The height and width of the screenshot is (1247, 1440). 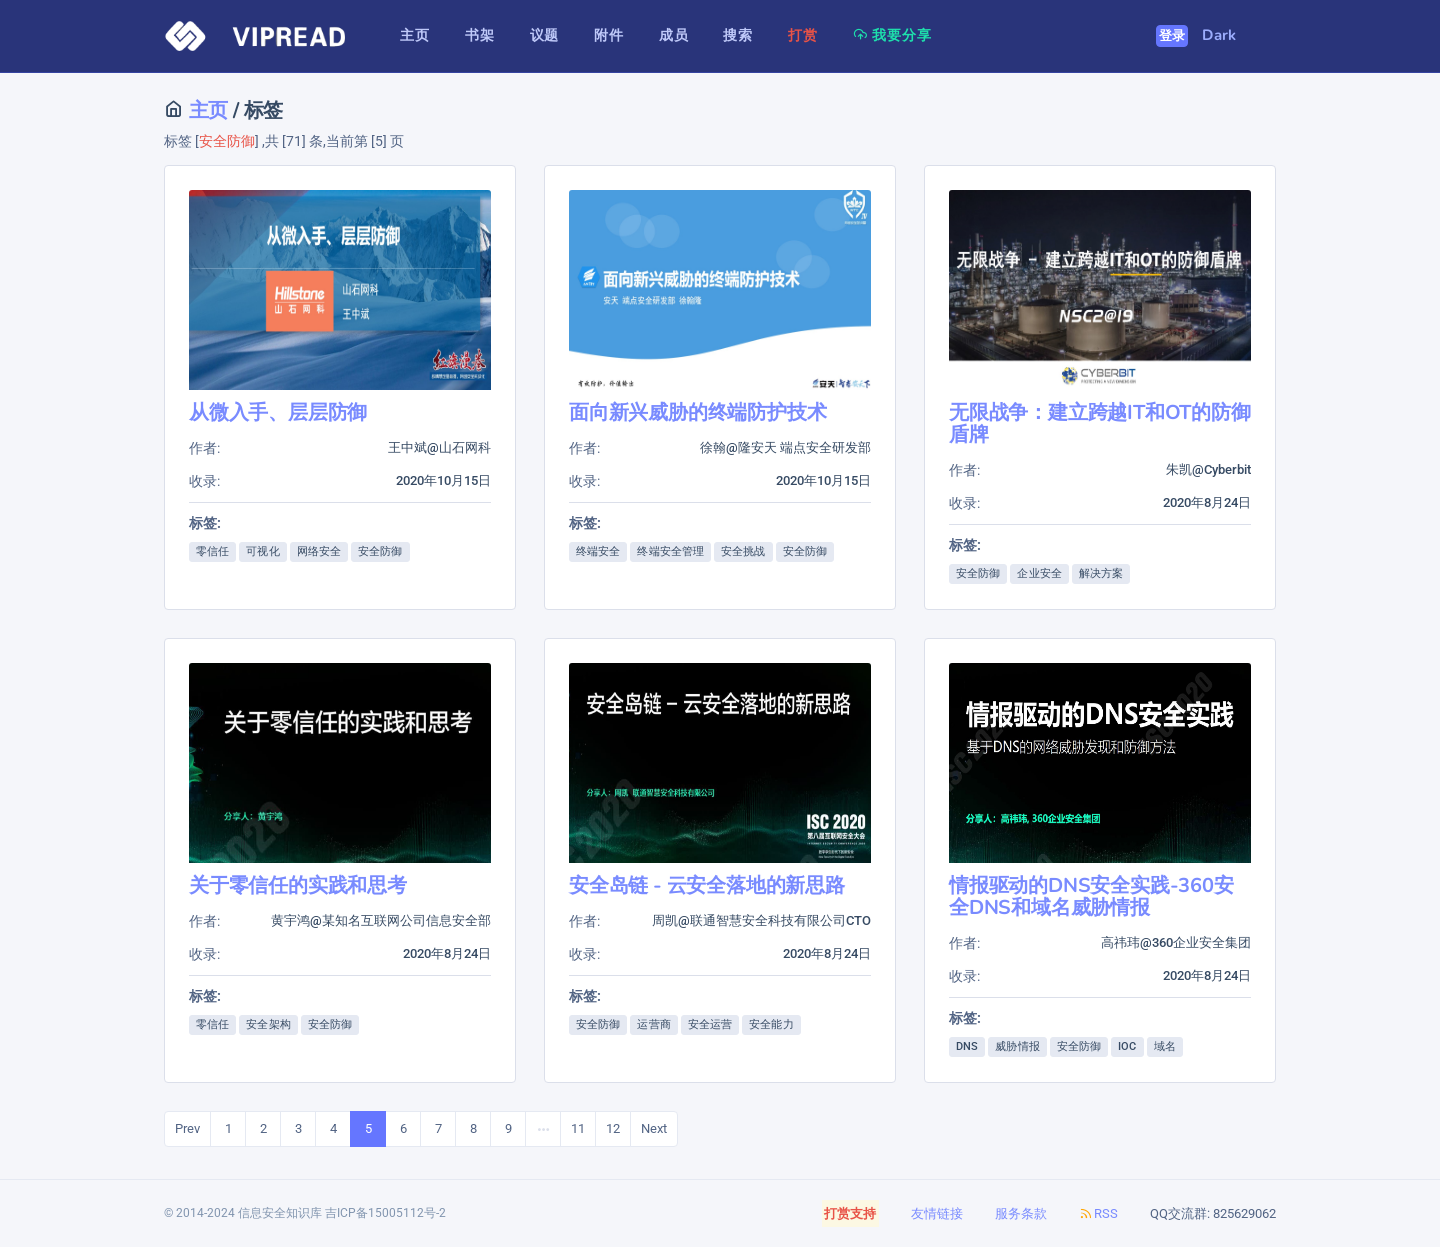 I want to click on 安全架构, so click(x=268, y=1024).